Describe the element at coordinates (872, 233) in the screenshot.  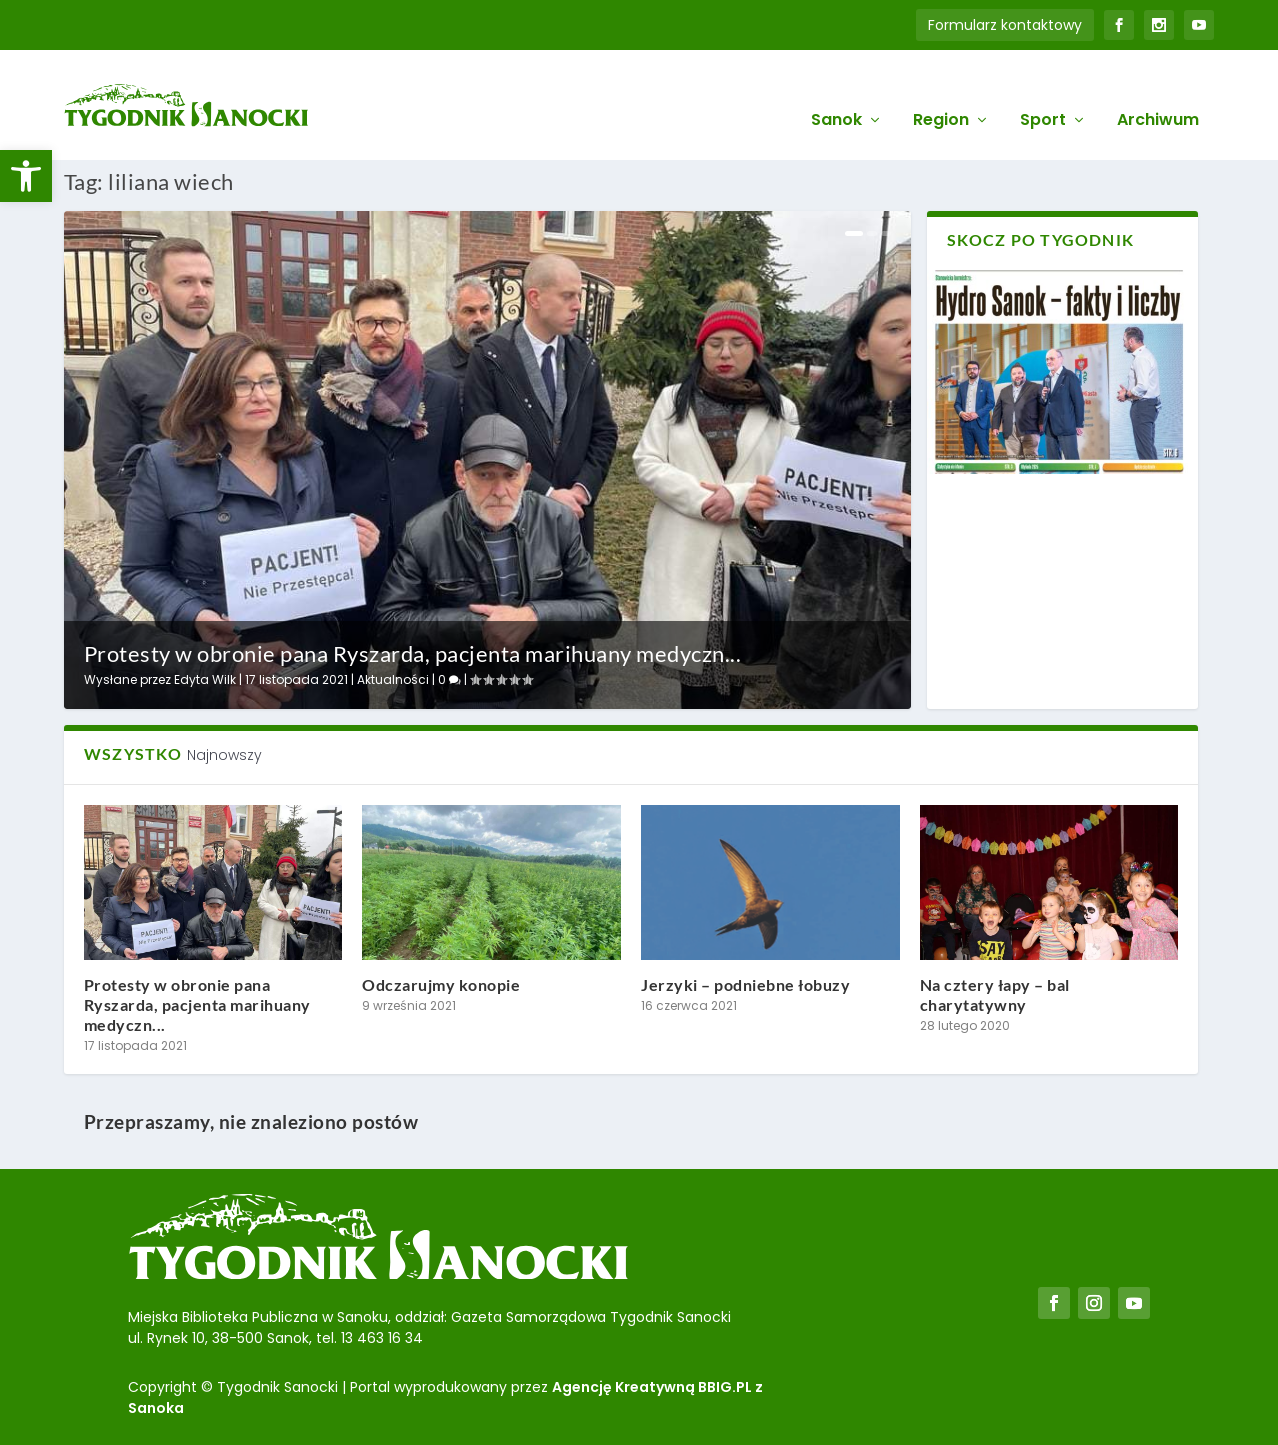
I see `2 [link]` at that location.